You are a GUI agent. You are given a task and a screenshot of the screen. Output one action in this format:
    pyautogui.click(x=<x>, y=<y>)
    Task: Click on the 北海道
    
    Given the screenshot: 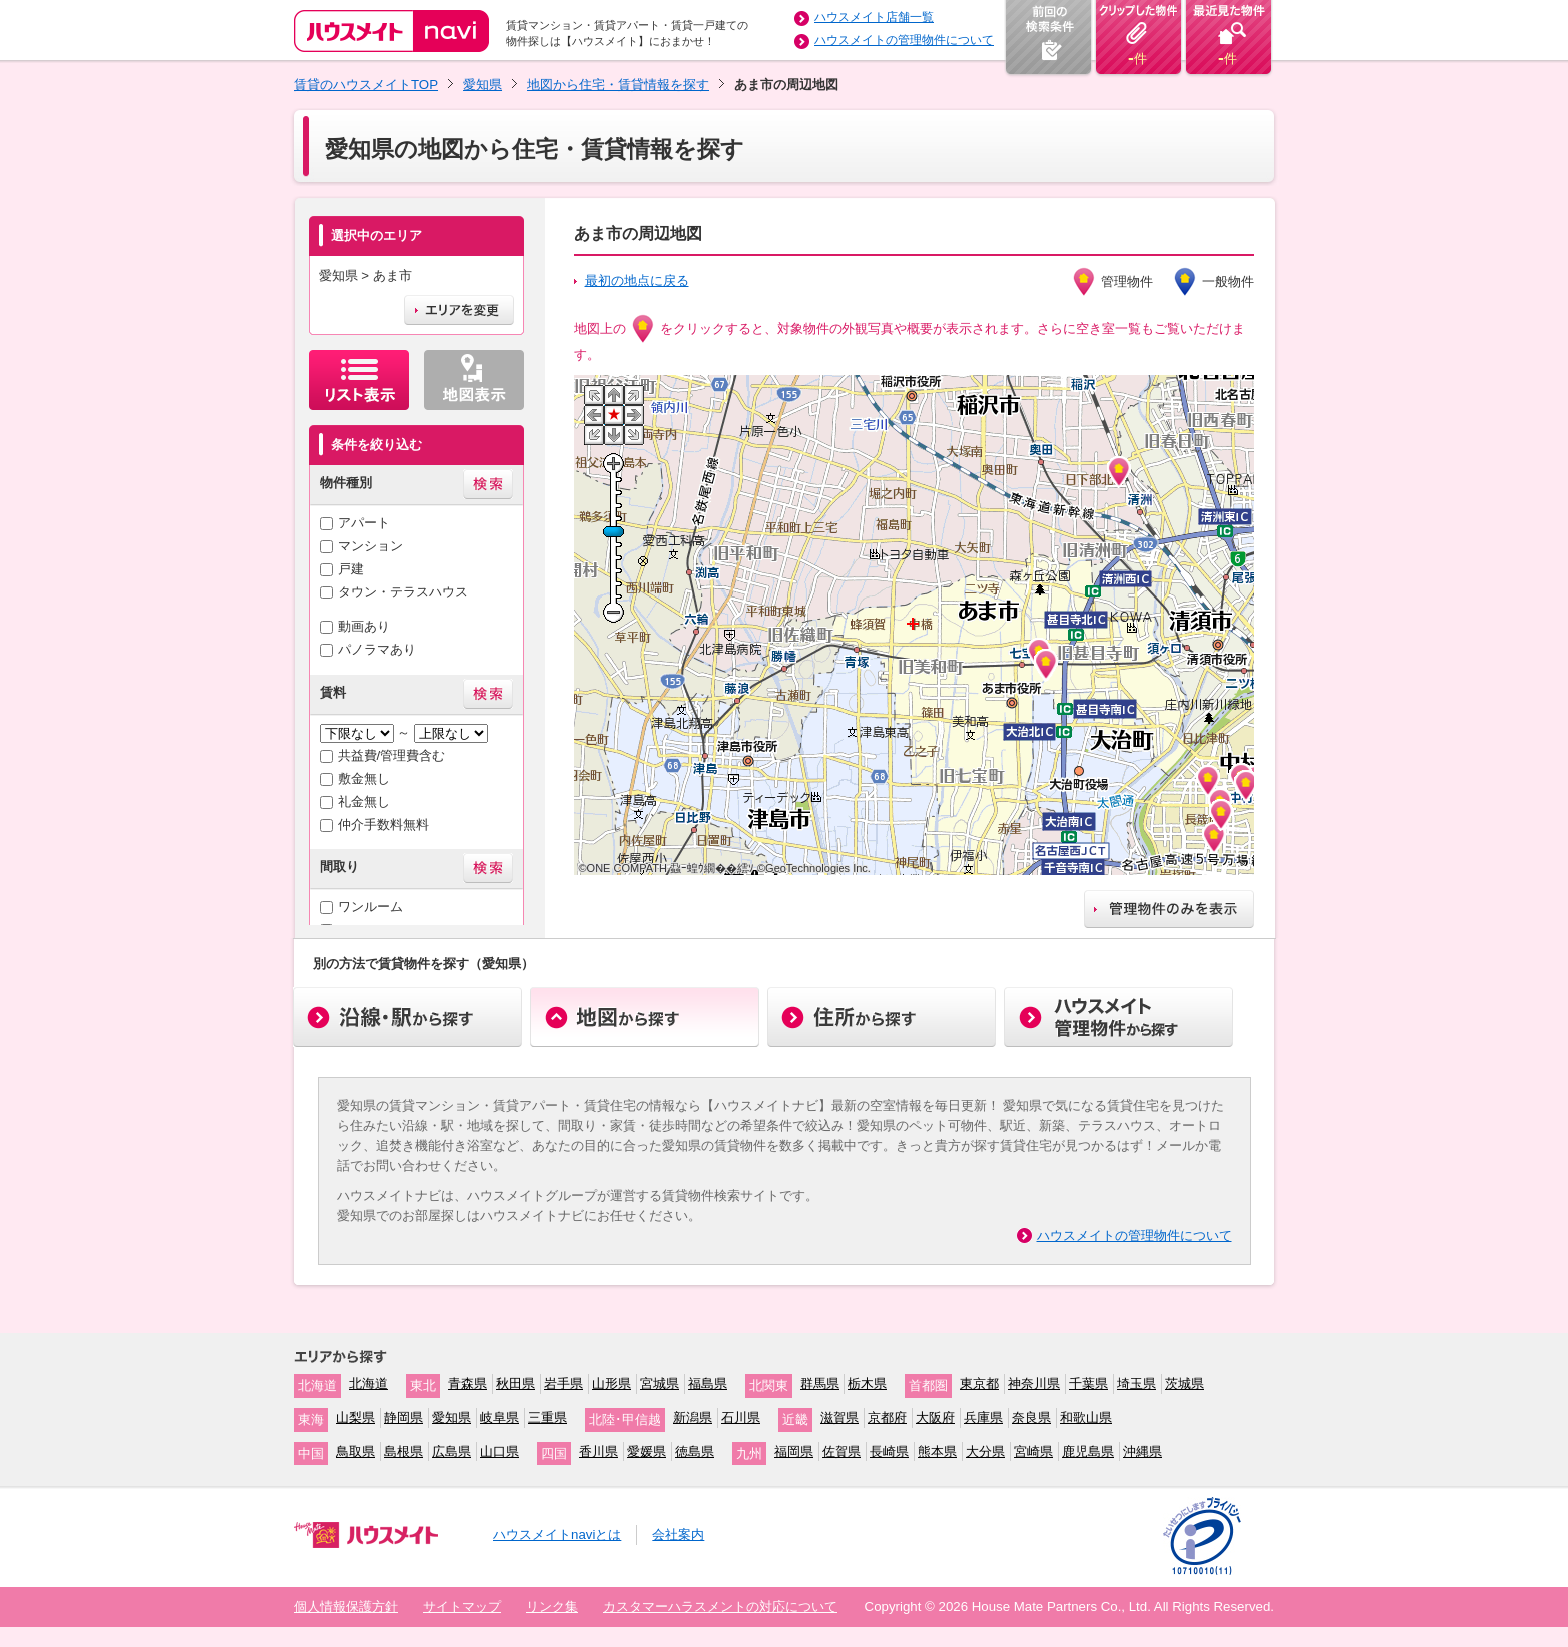 What is the action you would take?
    pyautogui.click(x=368, y=1383)
    